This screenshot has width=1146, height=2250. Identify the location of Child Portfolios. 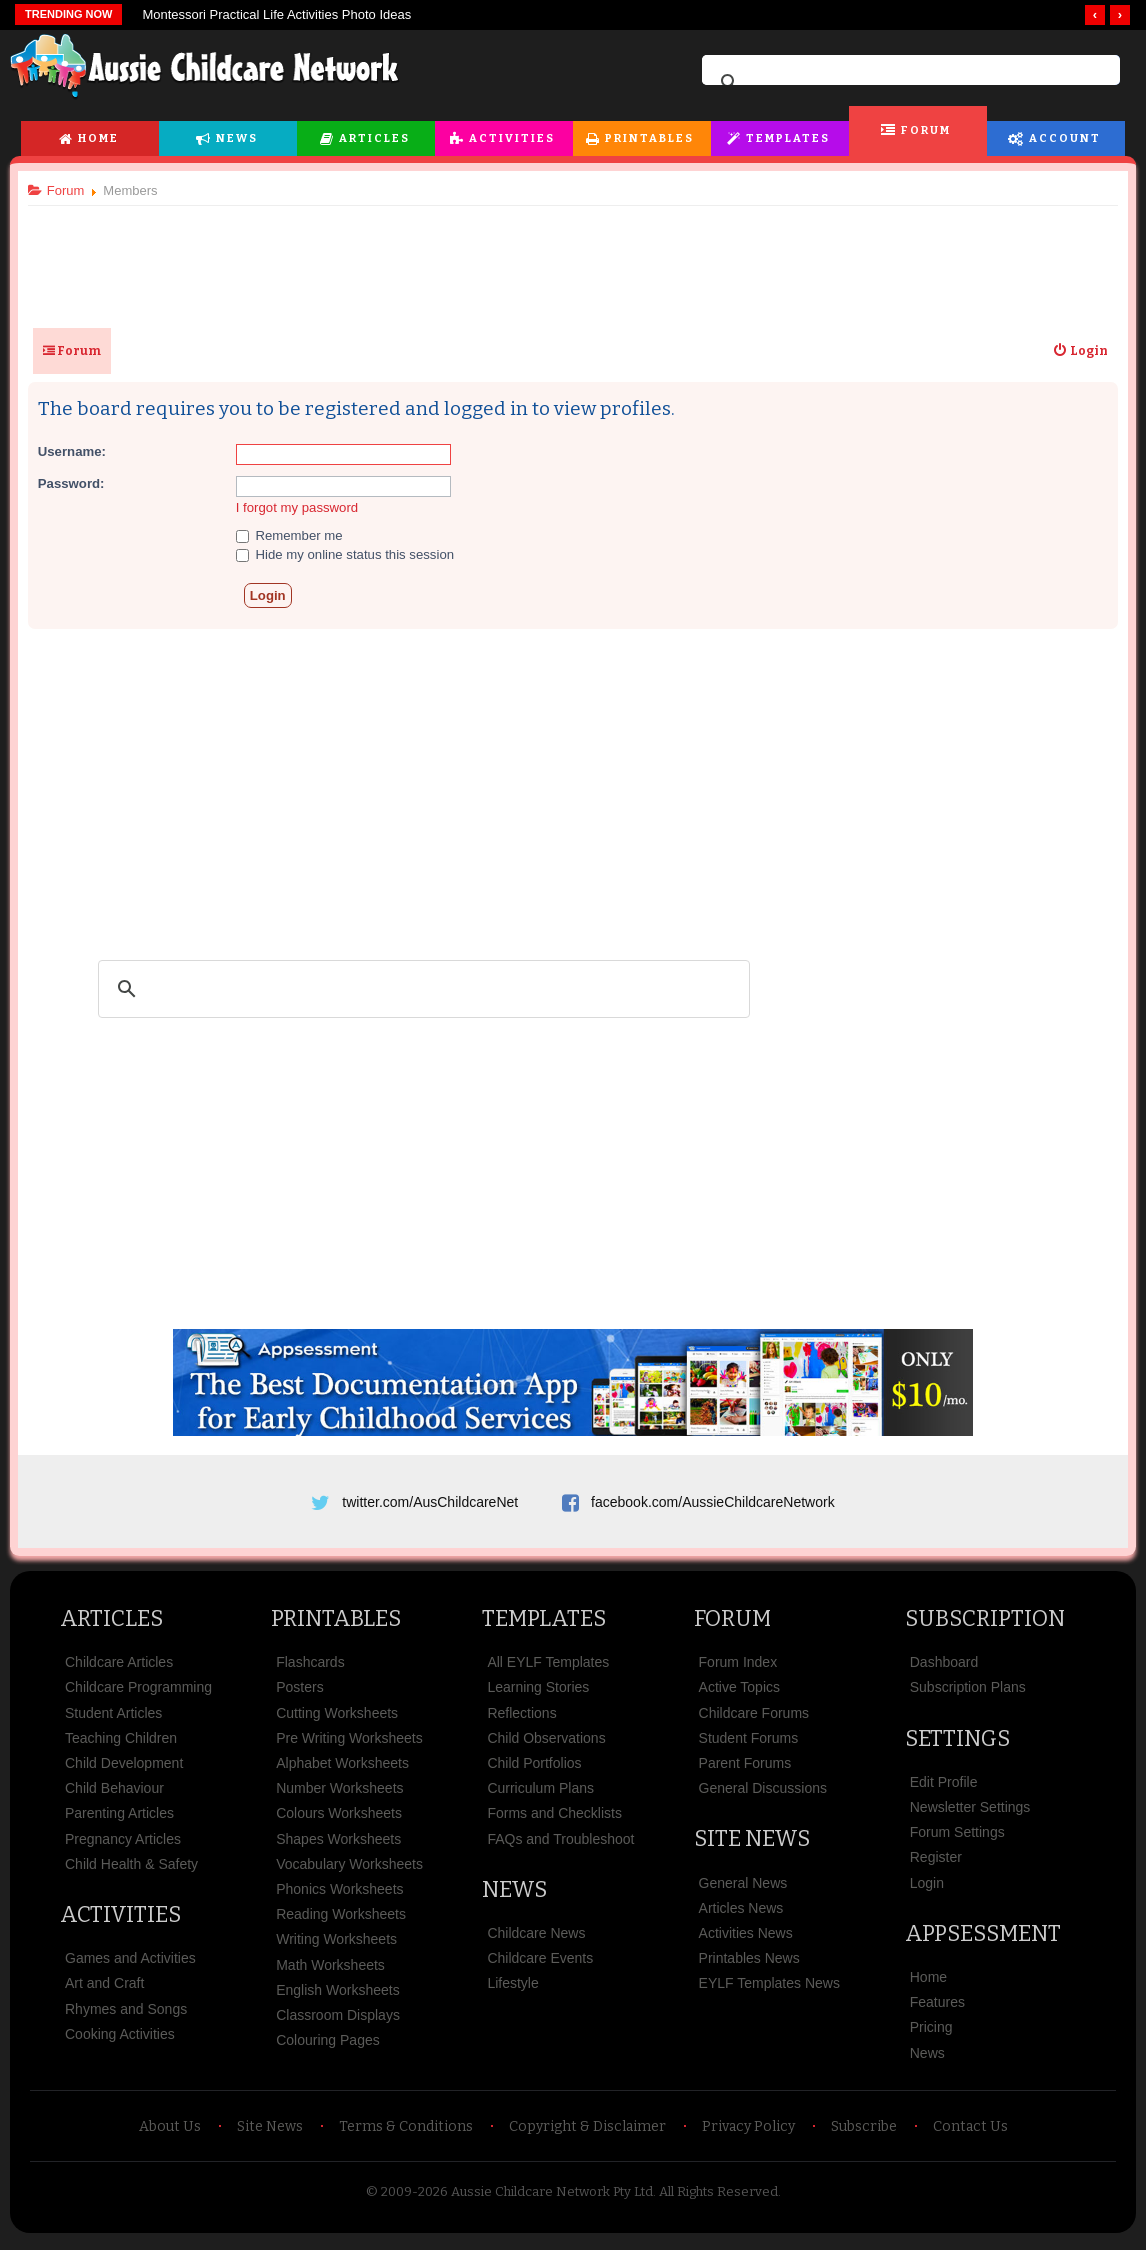
(534, 1770).